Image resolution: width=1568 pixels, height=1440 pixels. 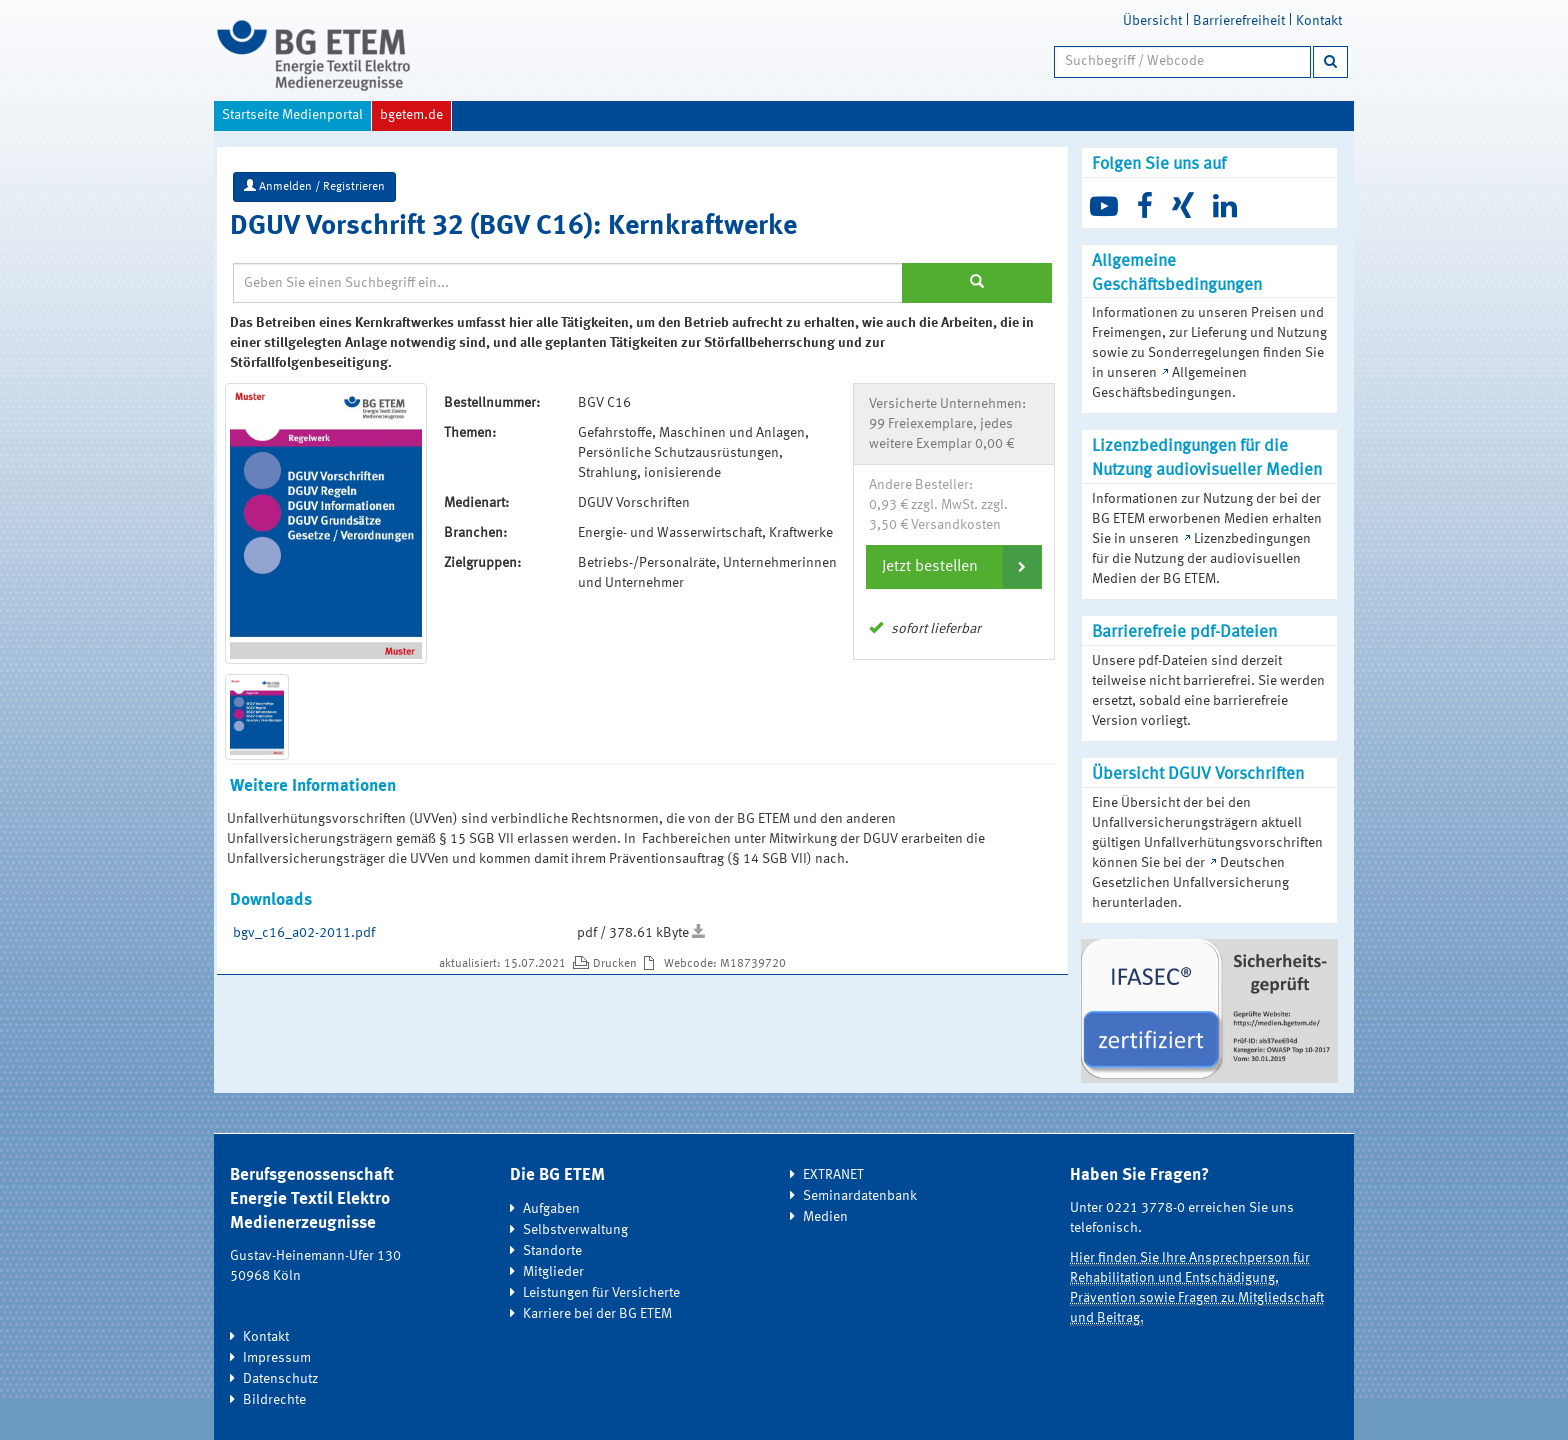 What do you see at coordinates (860, 1196) in the screenshot?
I see `Seminardatenbank` at bounding box center [860, 1196].